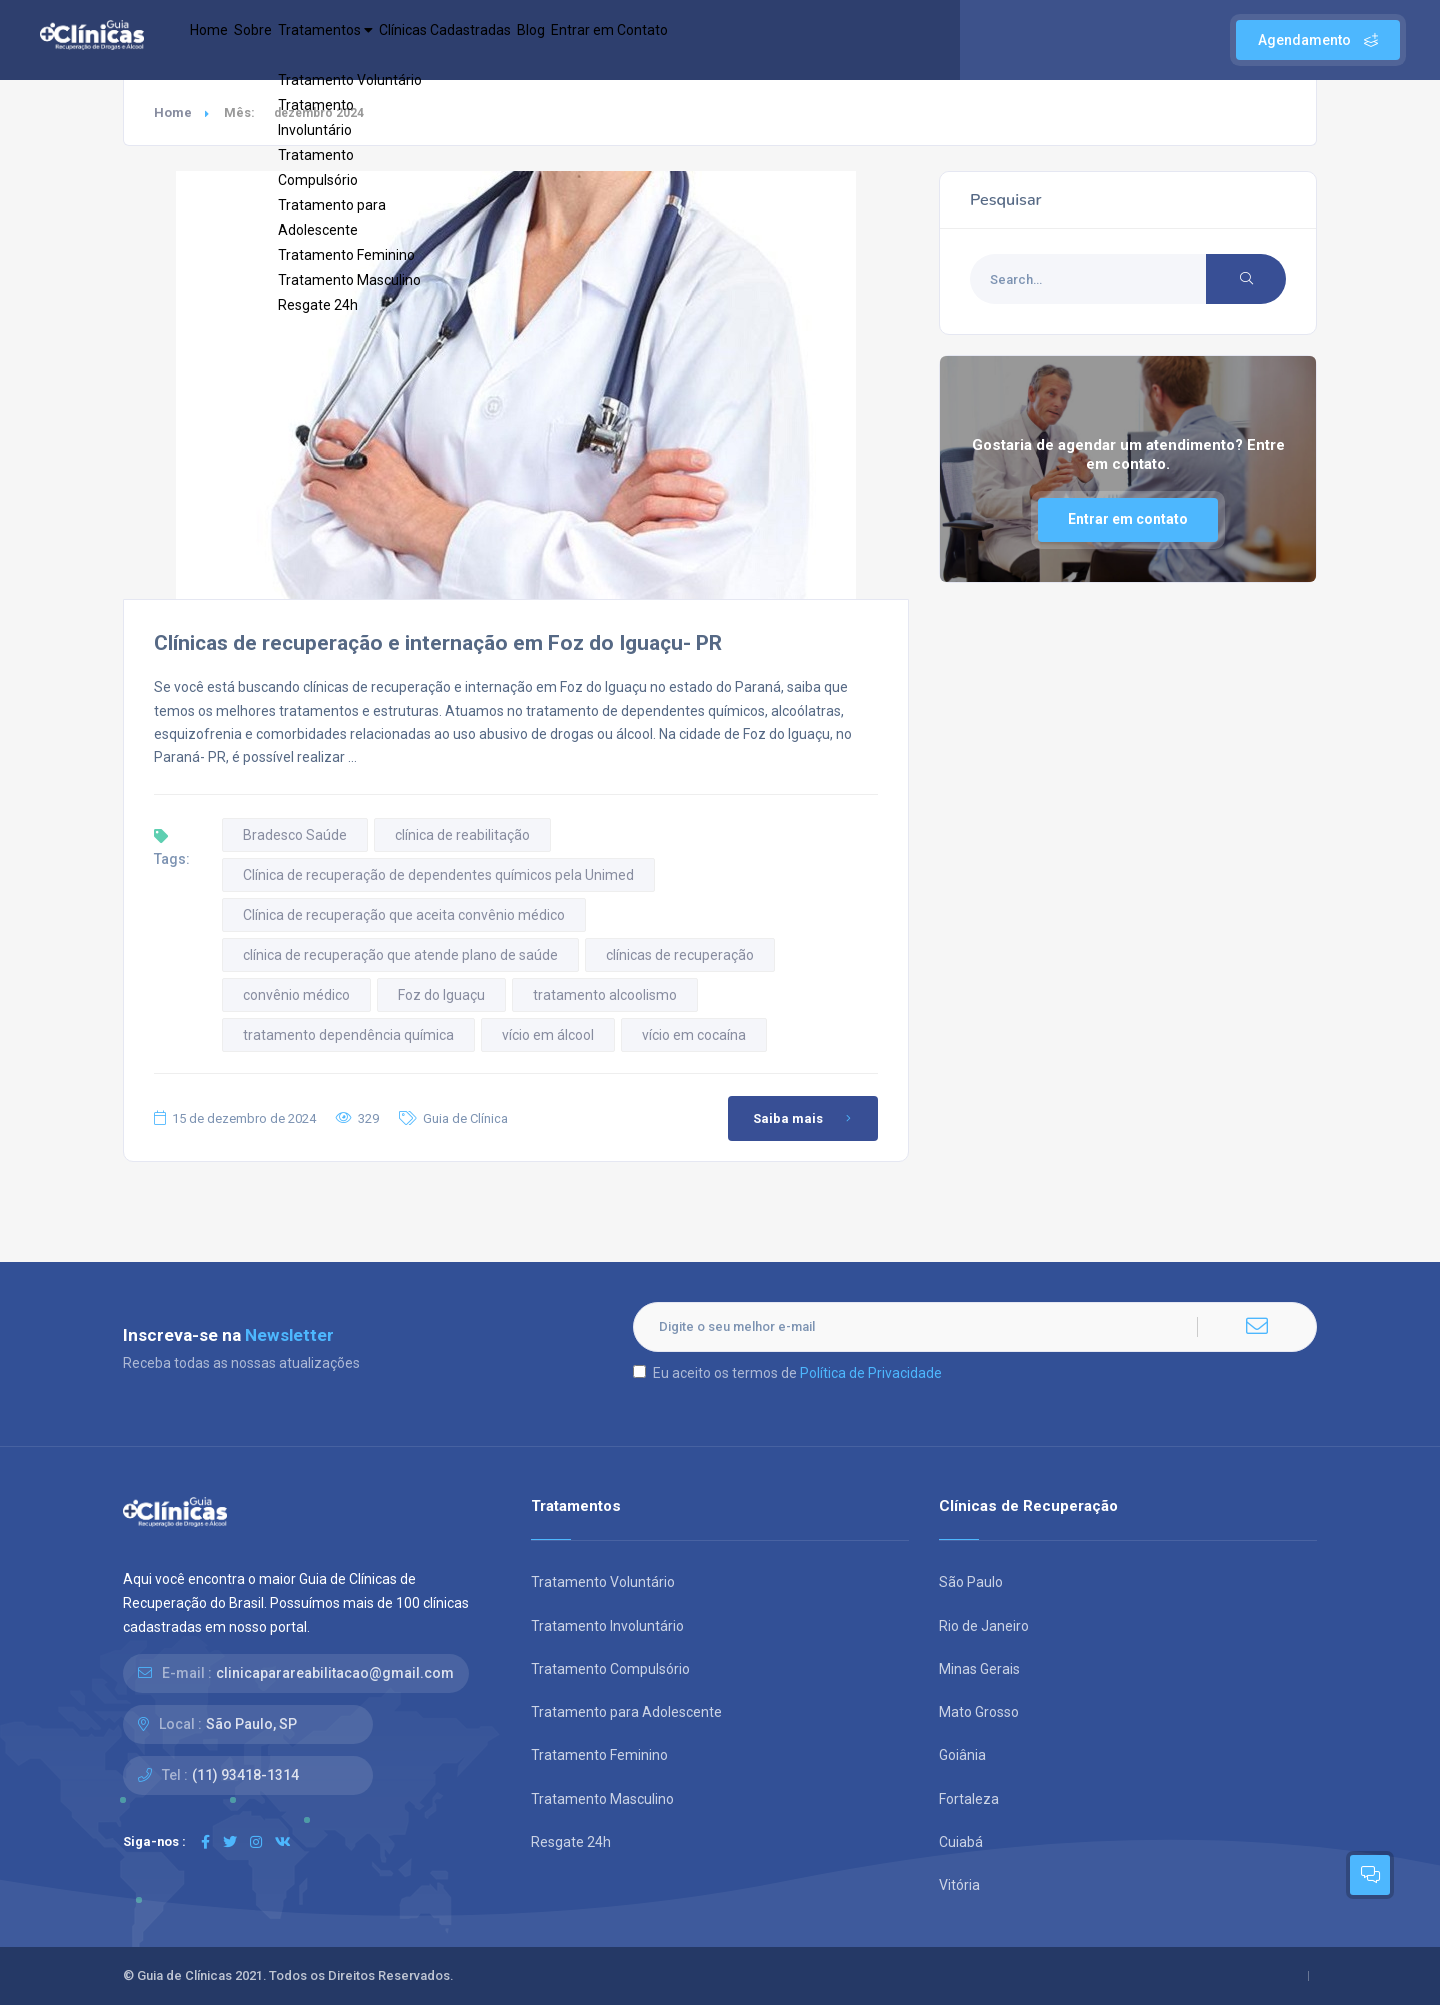 The height and width of the screenshot is (2005, 1440). What do you see at coordinates (1128, 519) in the screenshot?
I see `Entrar em contato` at bounding box center [1128, 519].